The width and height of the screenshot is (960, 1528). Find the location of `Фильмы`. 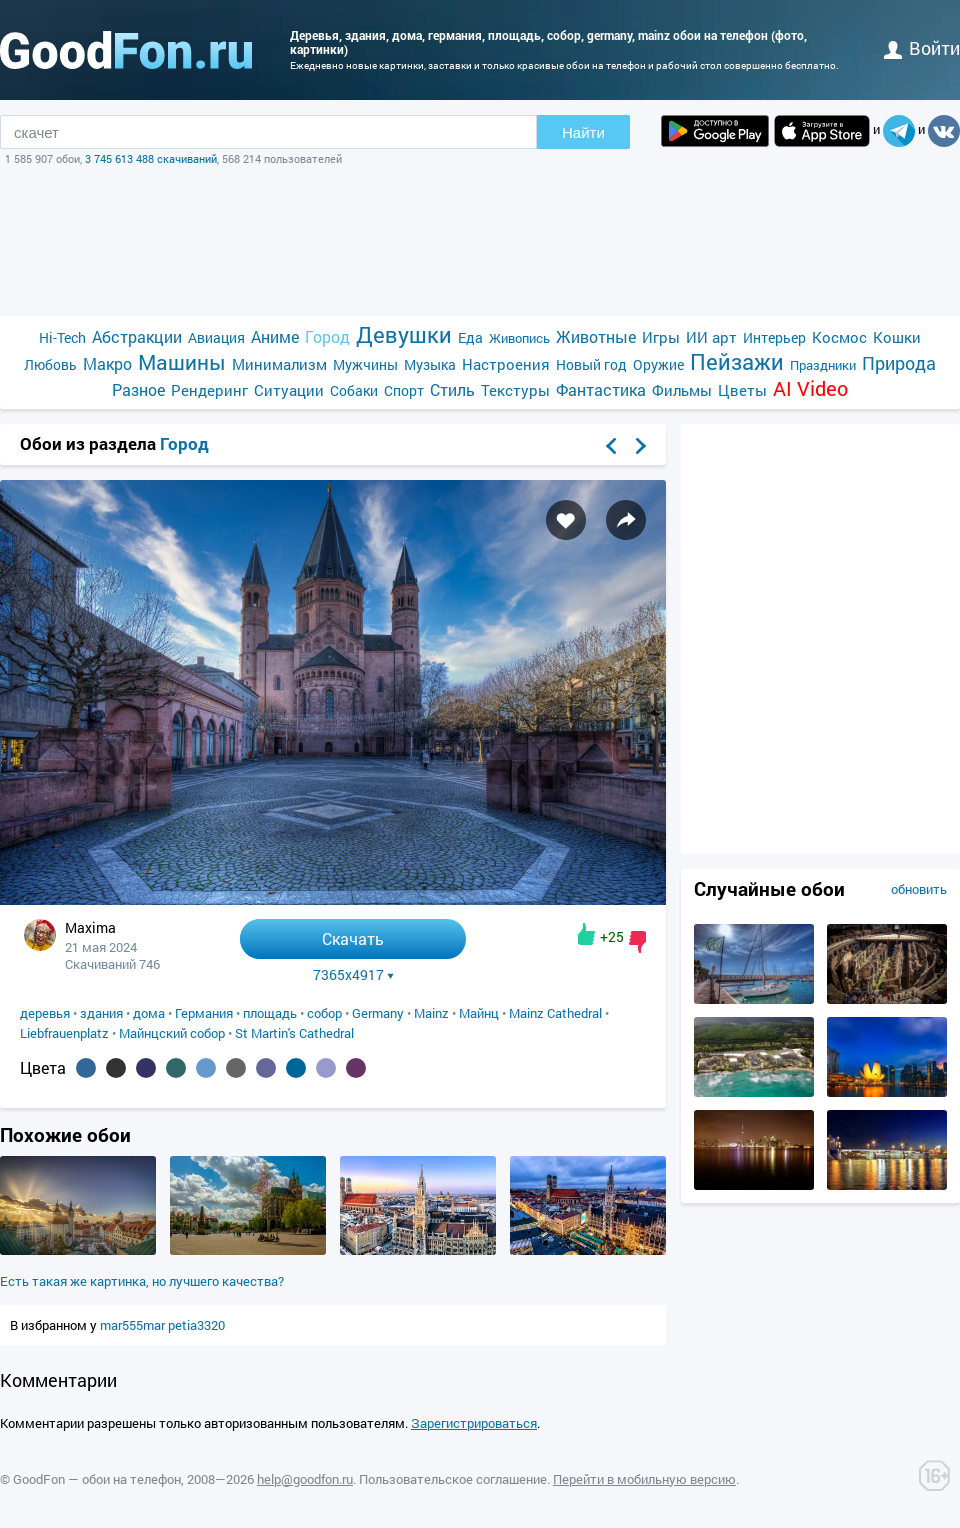

Фильмы is located at coordinates (682, 390).